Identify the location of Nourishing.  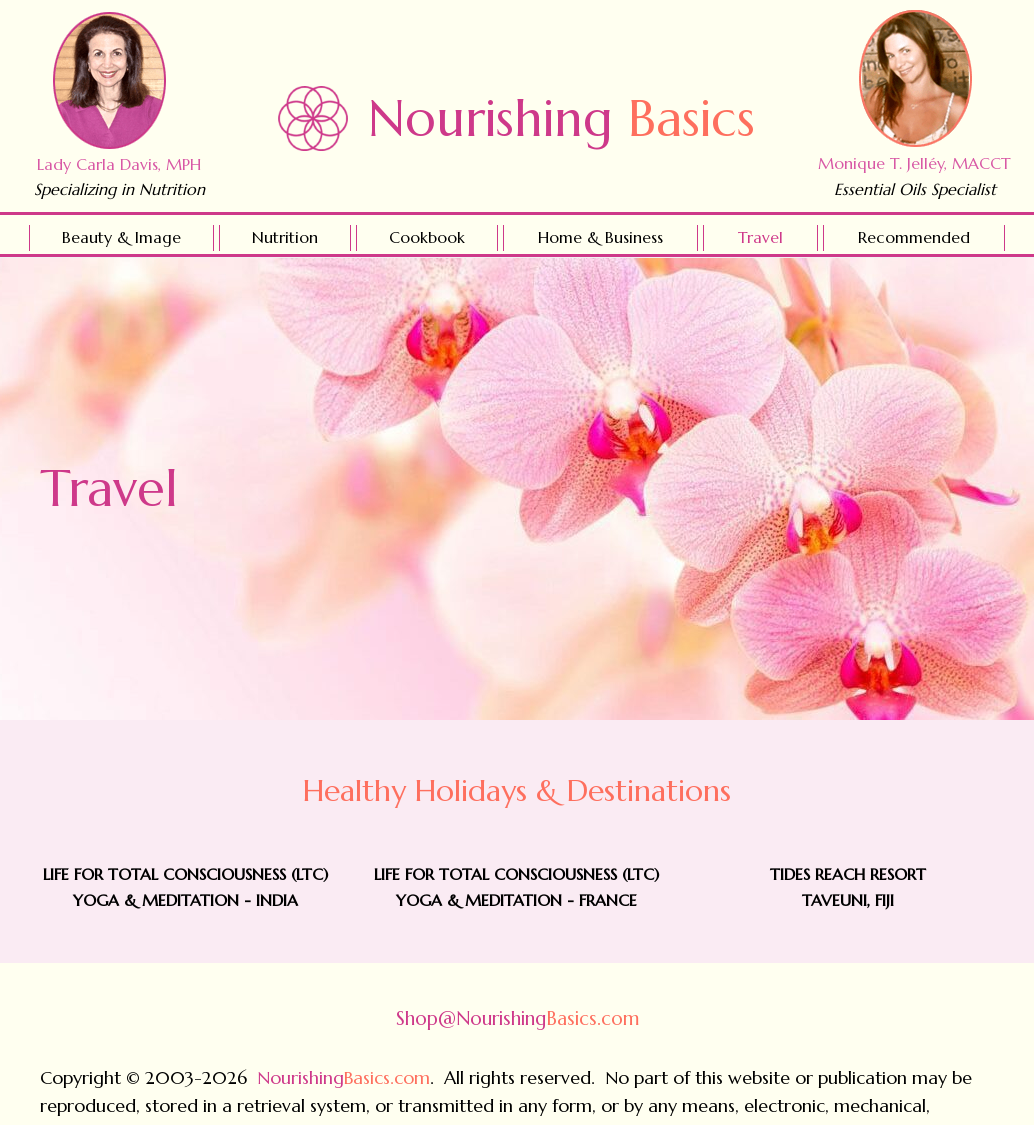
(561, 118).